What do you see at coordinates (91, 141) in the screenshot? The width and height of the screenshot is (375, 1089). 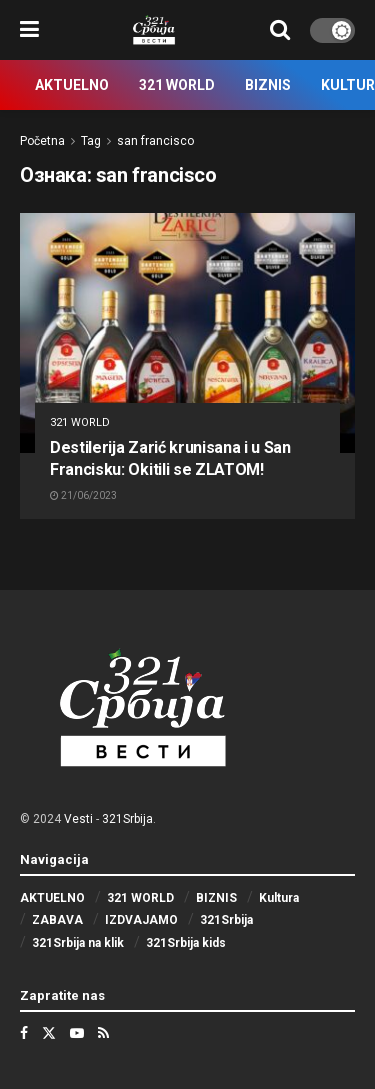 I see `Tag` at bounding box center [91, 141].